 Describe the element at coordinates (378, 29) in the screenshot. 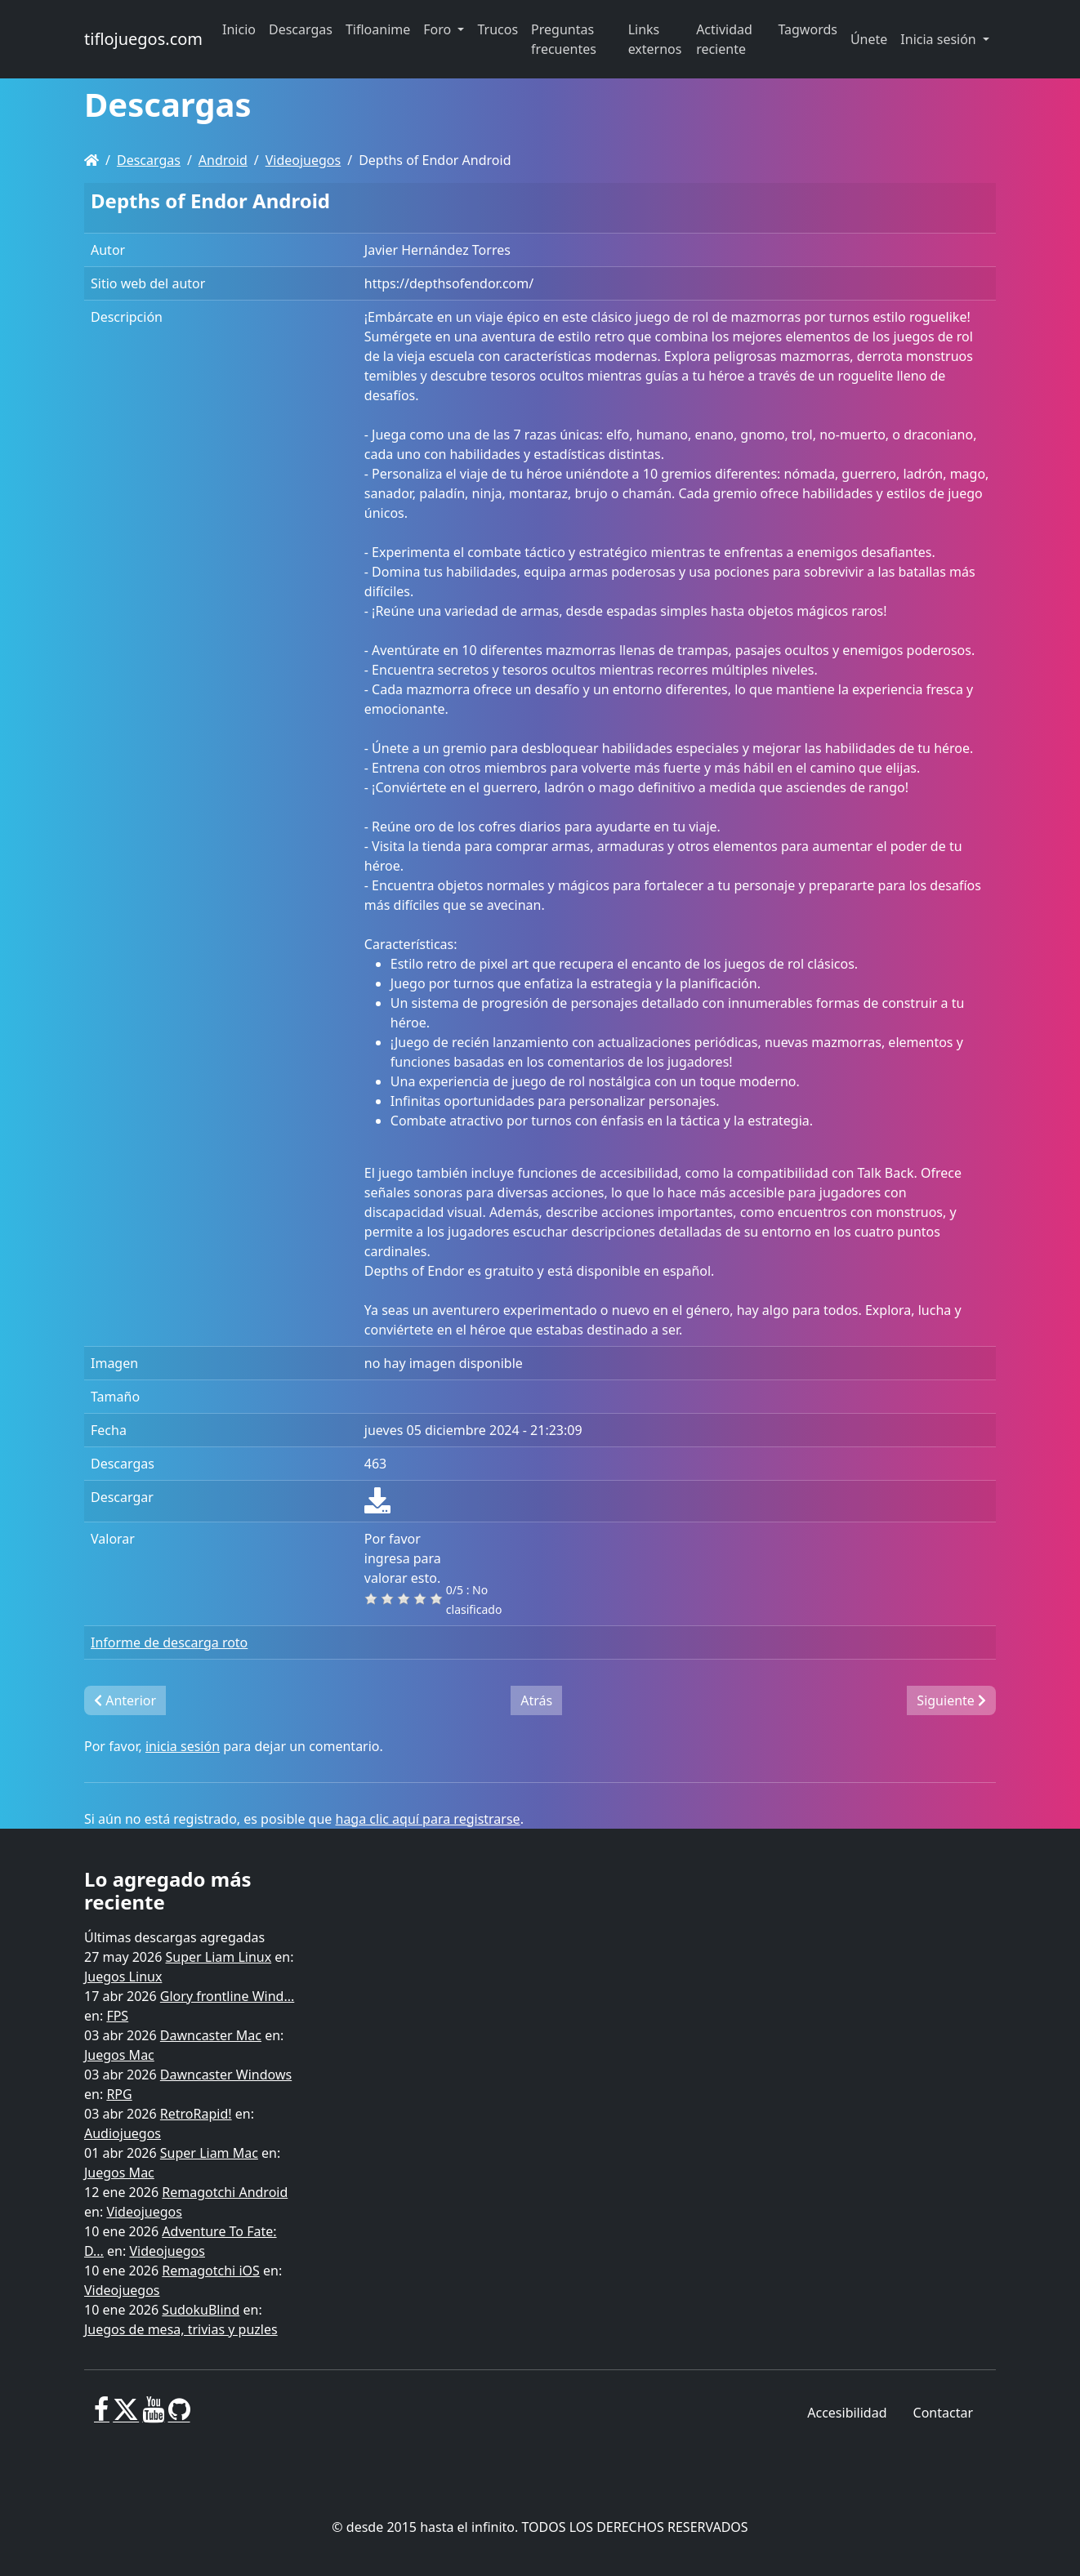

I see `Tifloanime [button]` at that location.